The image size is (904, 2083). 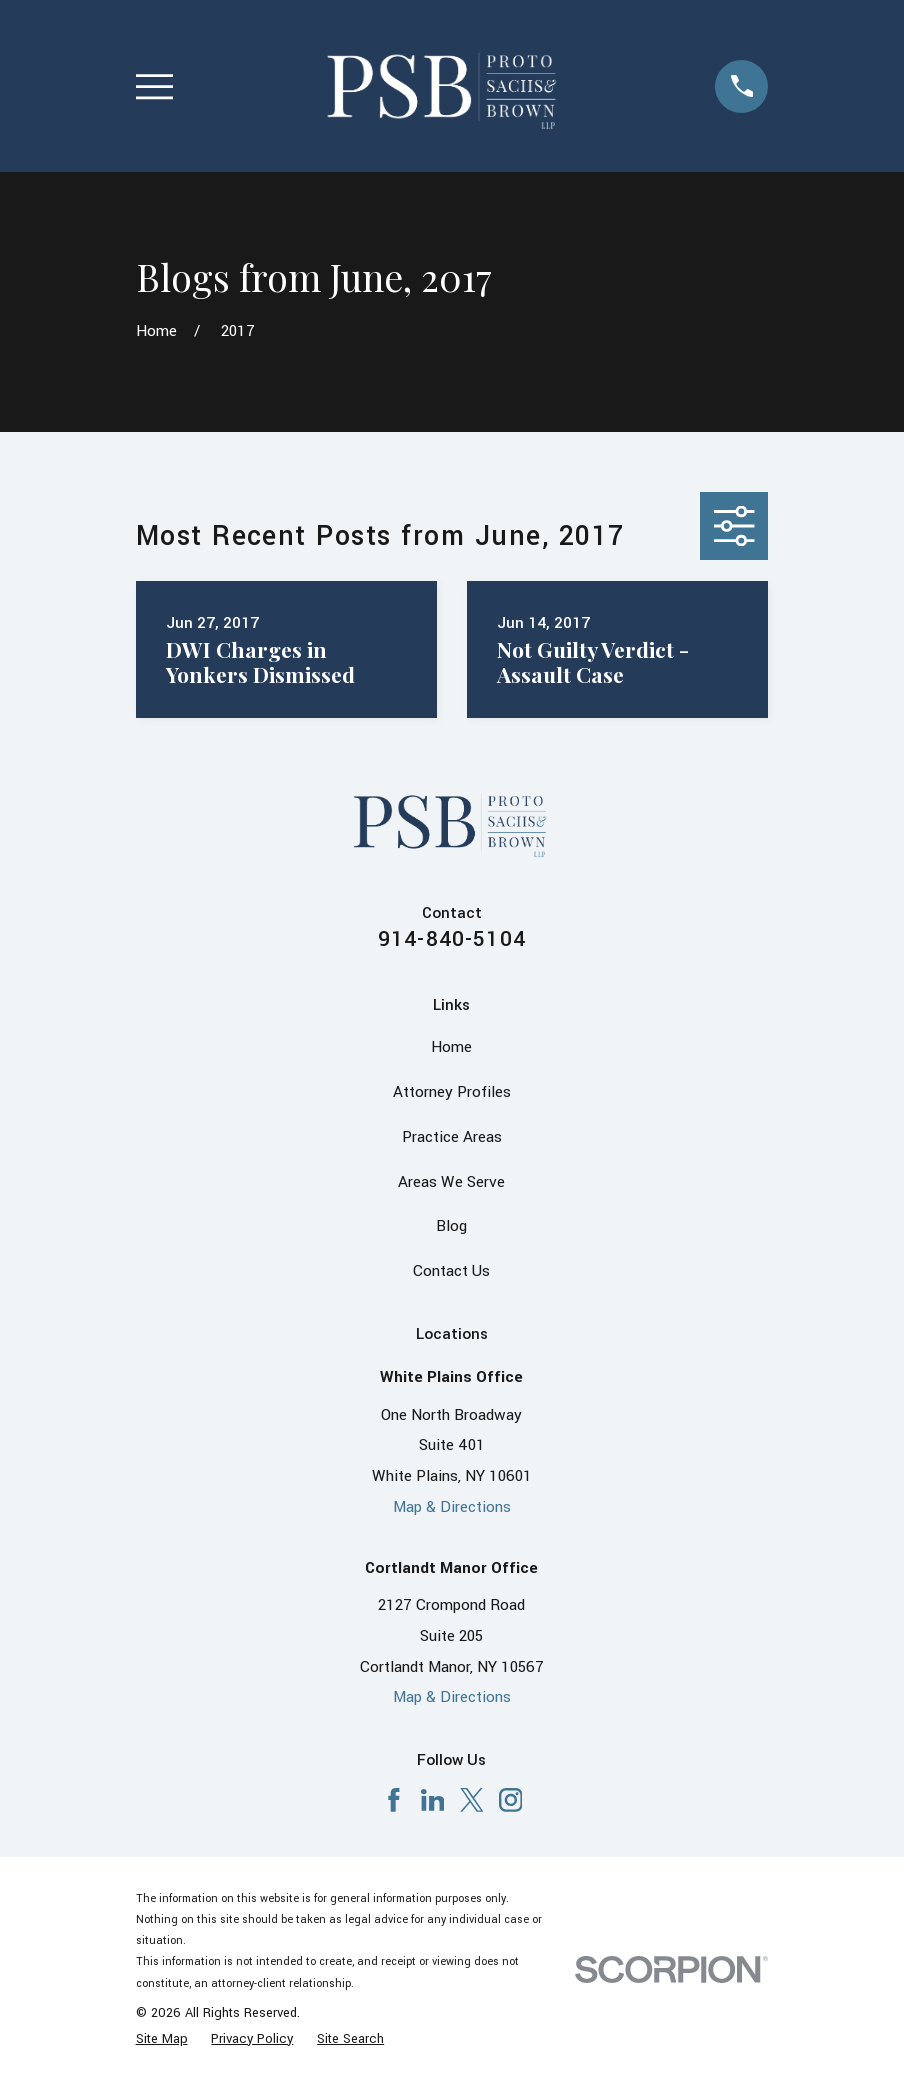 I want to click on [LinkedIn], so click(x=433, y=1800).